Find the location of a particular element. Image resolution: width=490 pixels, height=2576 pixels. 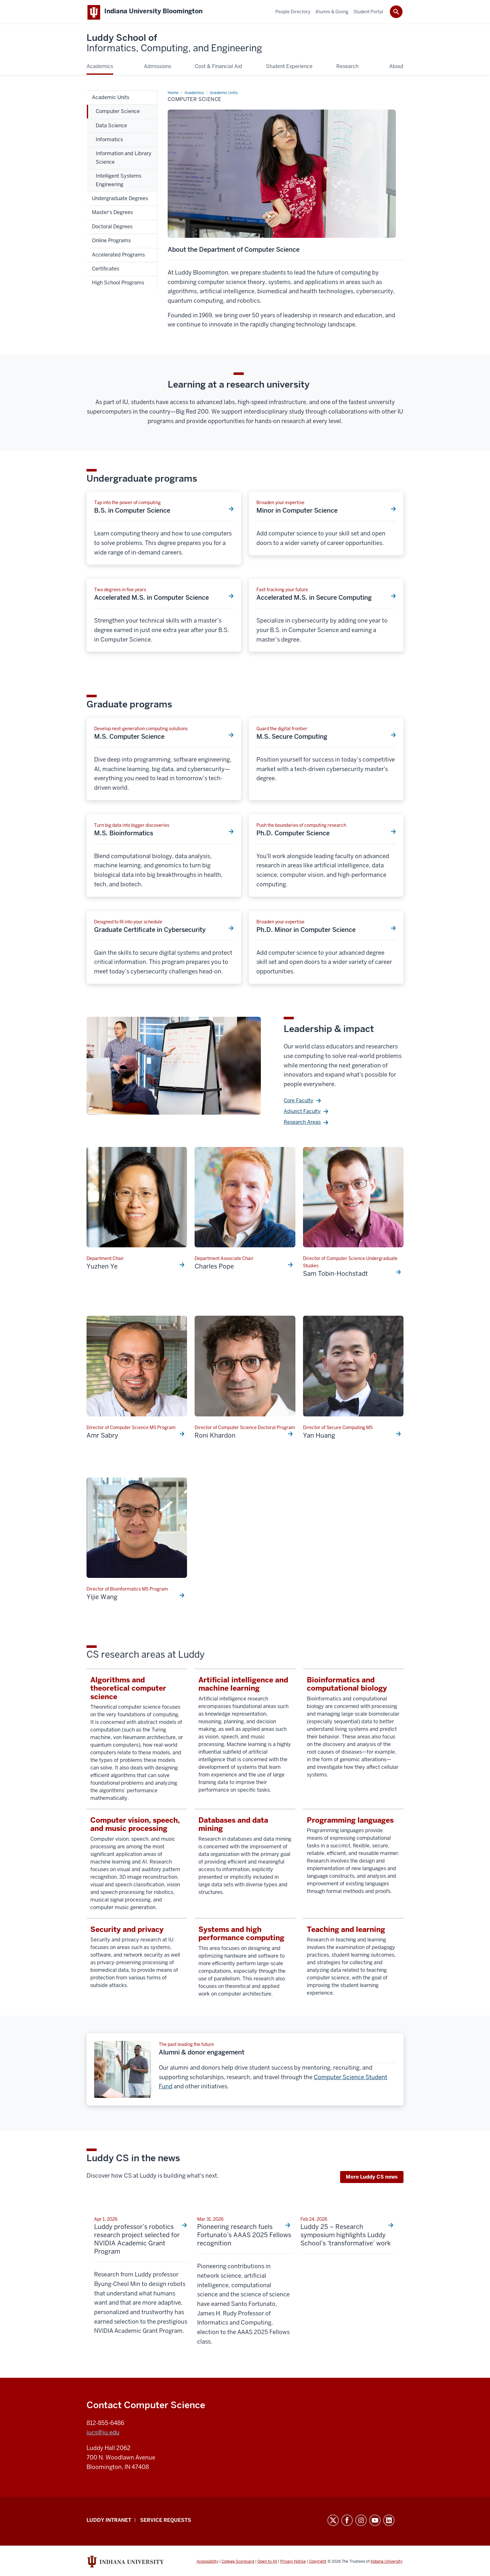

Charles Pope is located at coordinates (214, 1267).